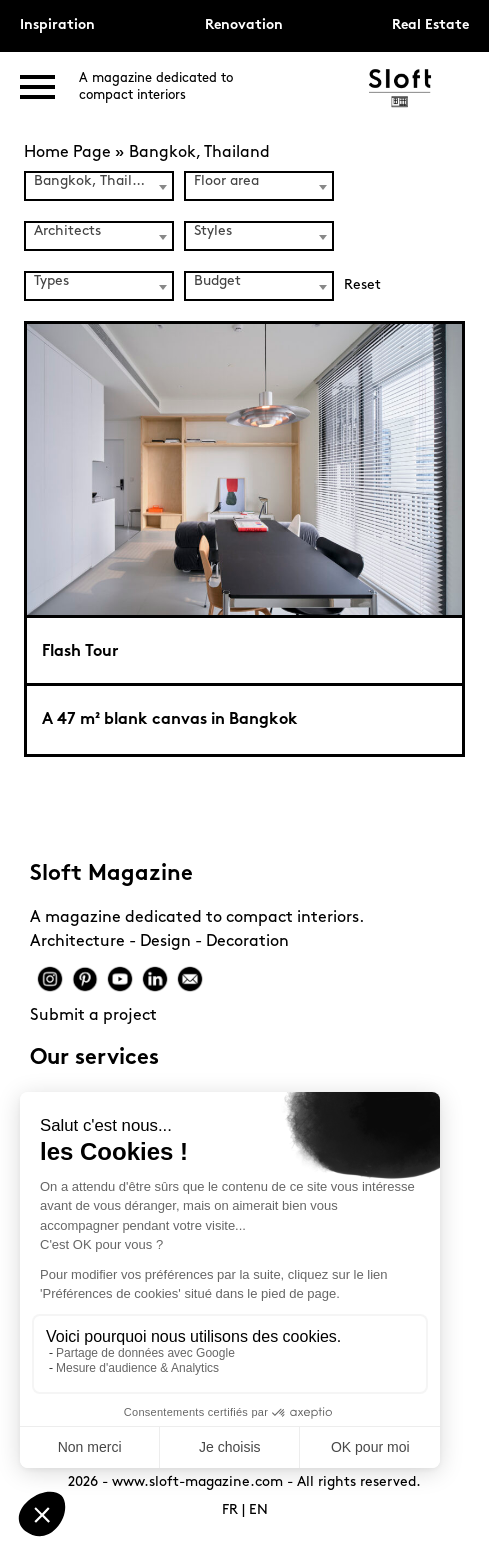 The image size is (489, 1548). I want to click on Reset, so click(362, 285).